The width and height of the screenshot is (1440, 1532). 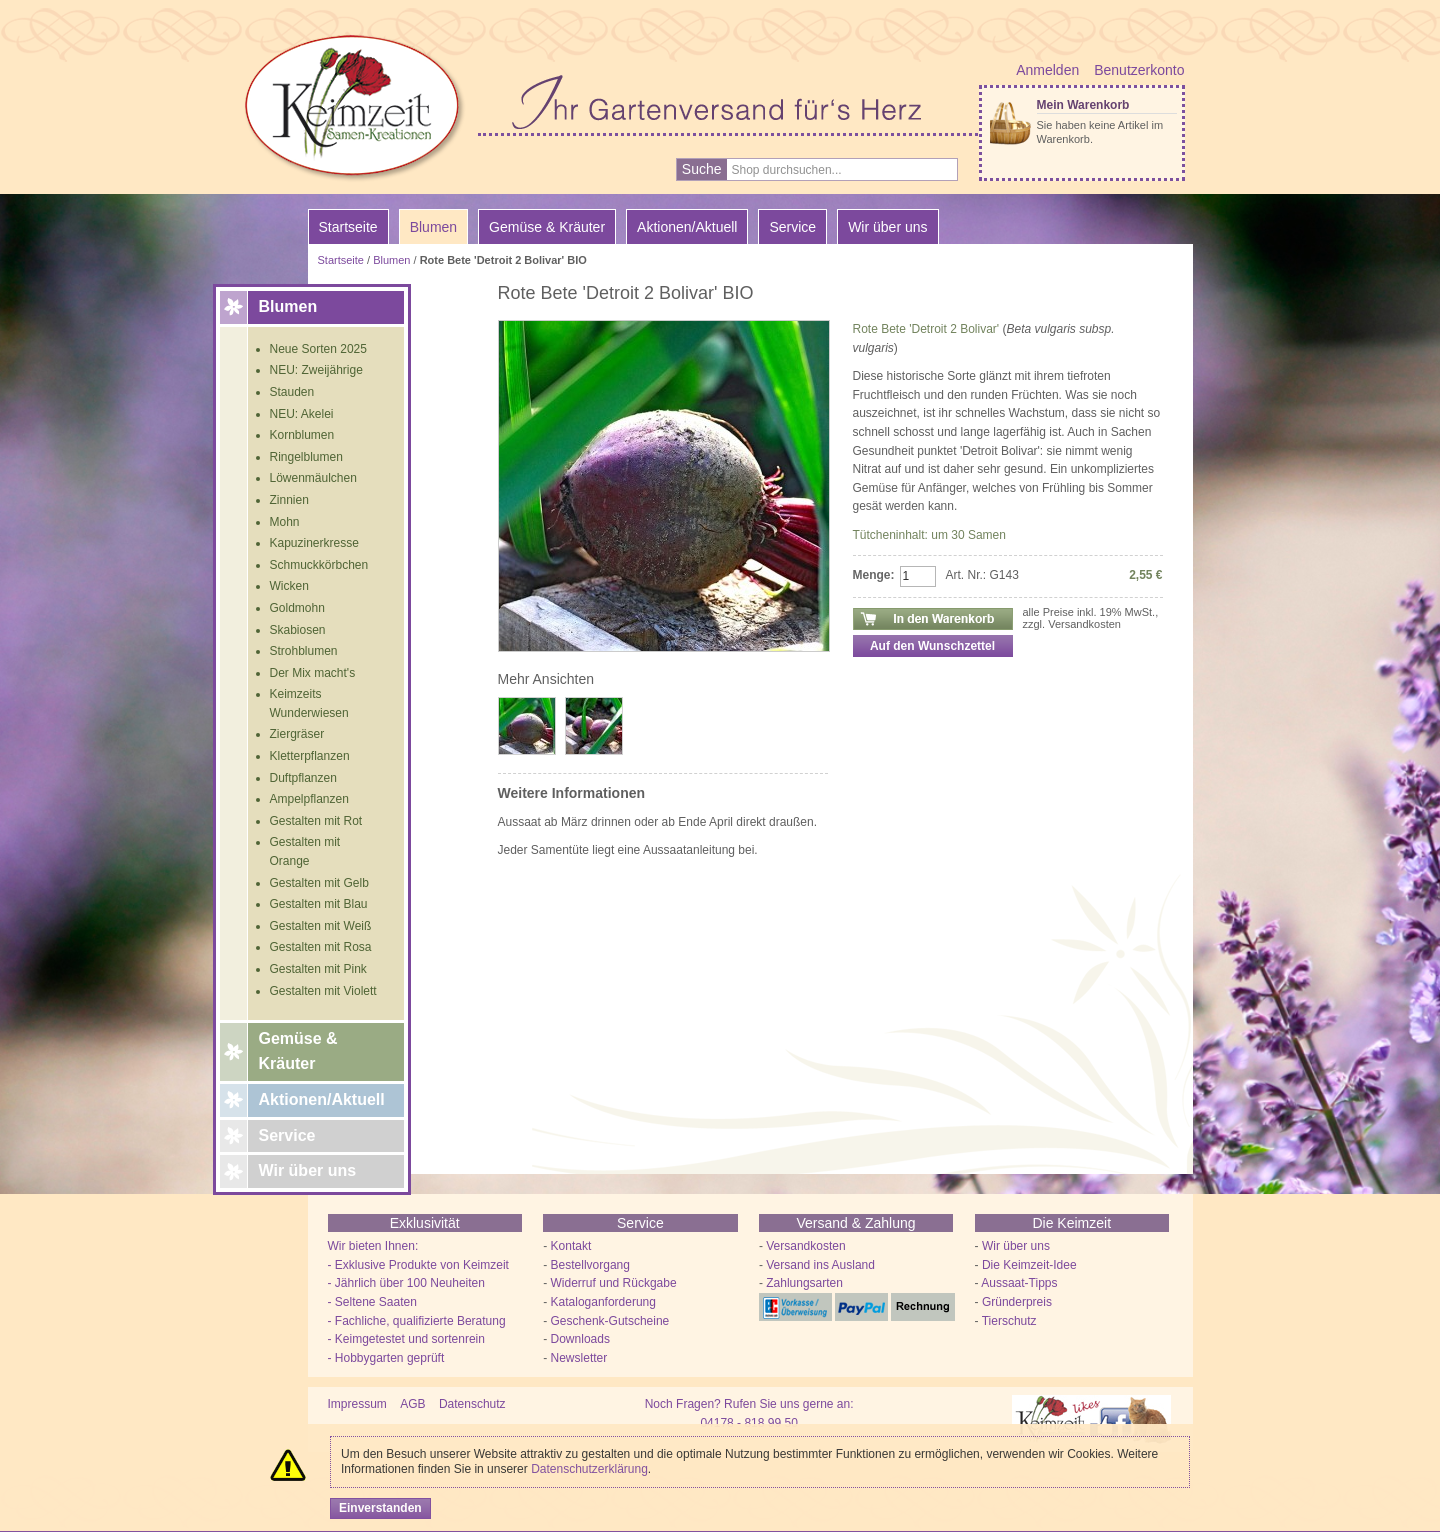 What do you see at coordinates (313, 478) in the screenshot?
I see `Löwenmäulchen` at bounding box center [313, 478].